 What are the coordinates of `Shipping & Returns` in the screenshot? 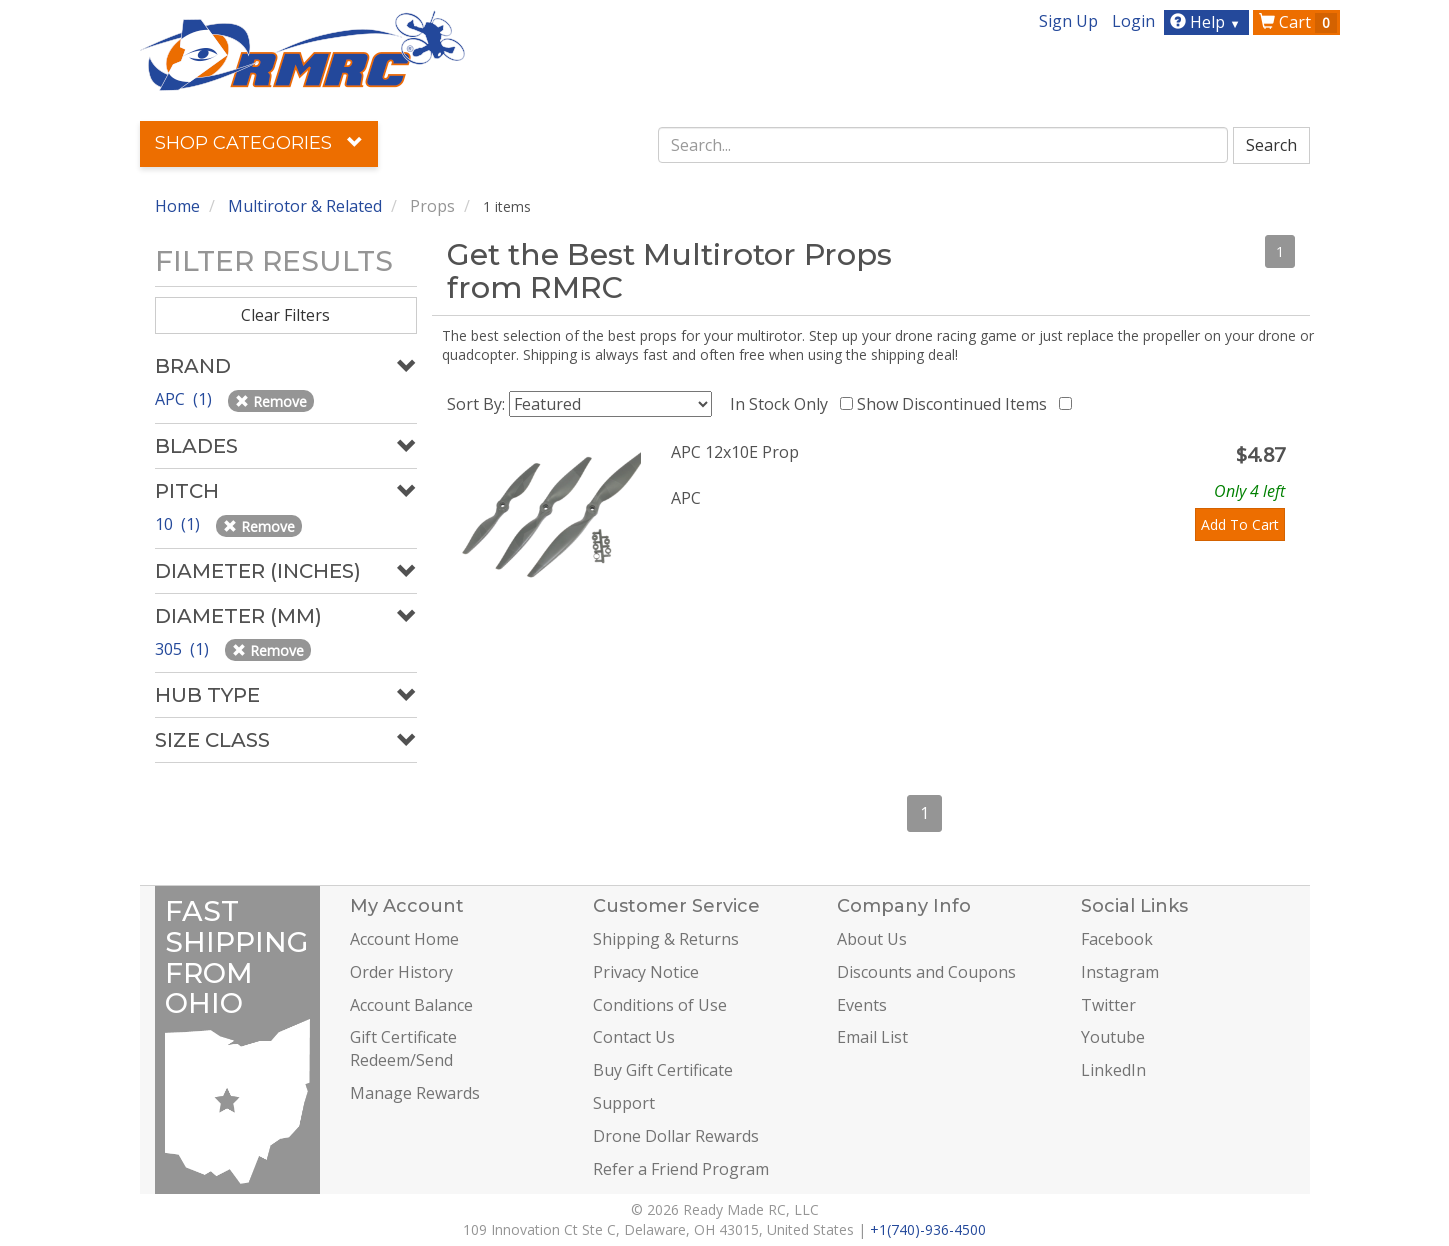 It's located at (666, 939).